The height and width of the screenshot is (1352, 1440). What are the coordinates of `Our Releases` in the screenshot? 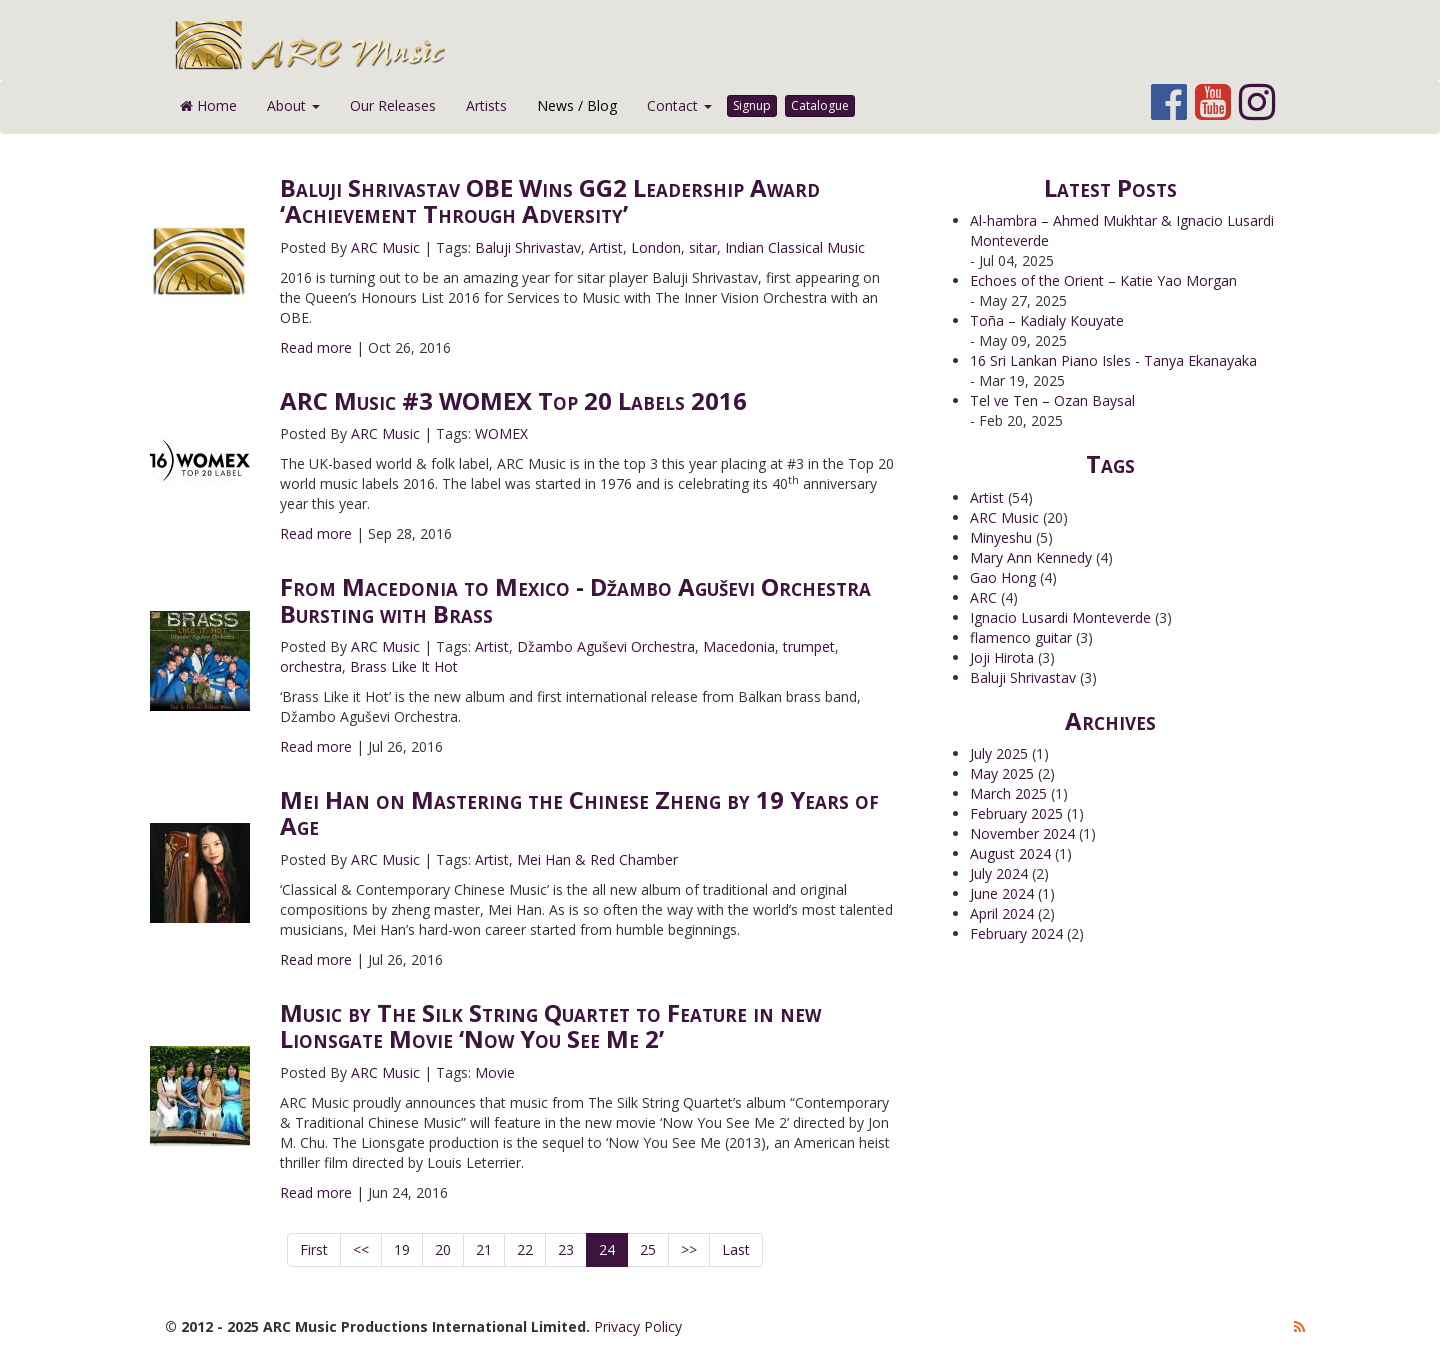 It's located at (393, 105).